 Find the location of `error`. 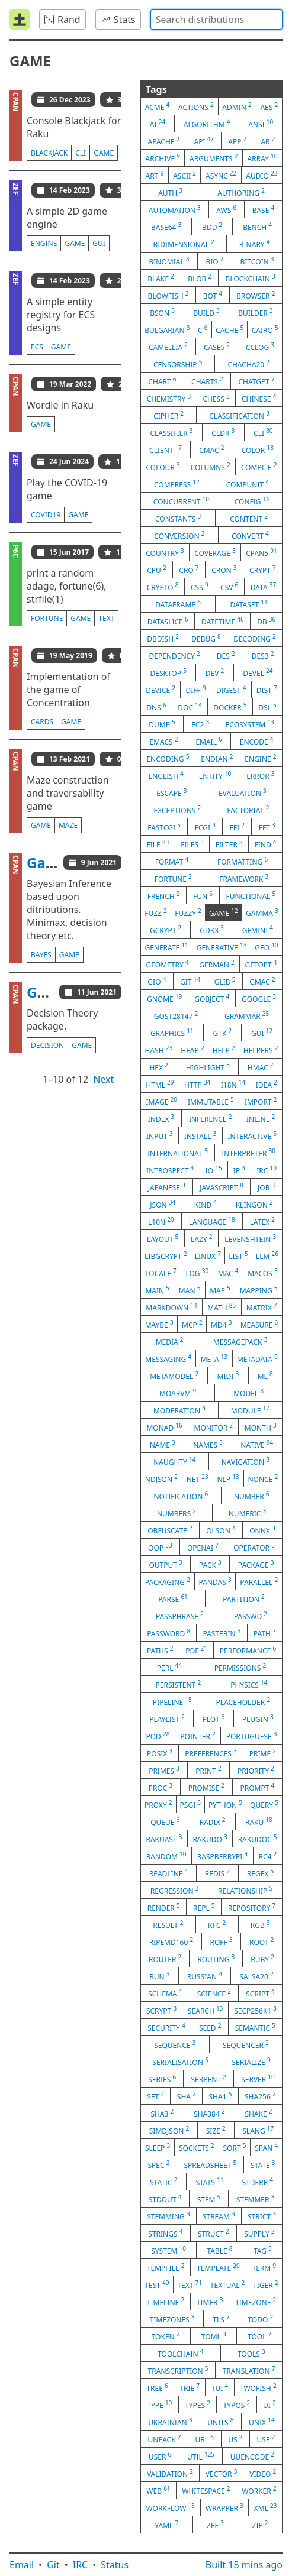

error is located at coordinates (260, 775).